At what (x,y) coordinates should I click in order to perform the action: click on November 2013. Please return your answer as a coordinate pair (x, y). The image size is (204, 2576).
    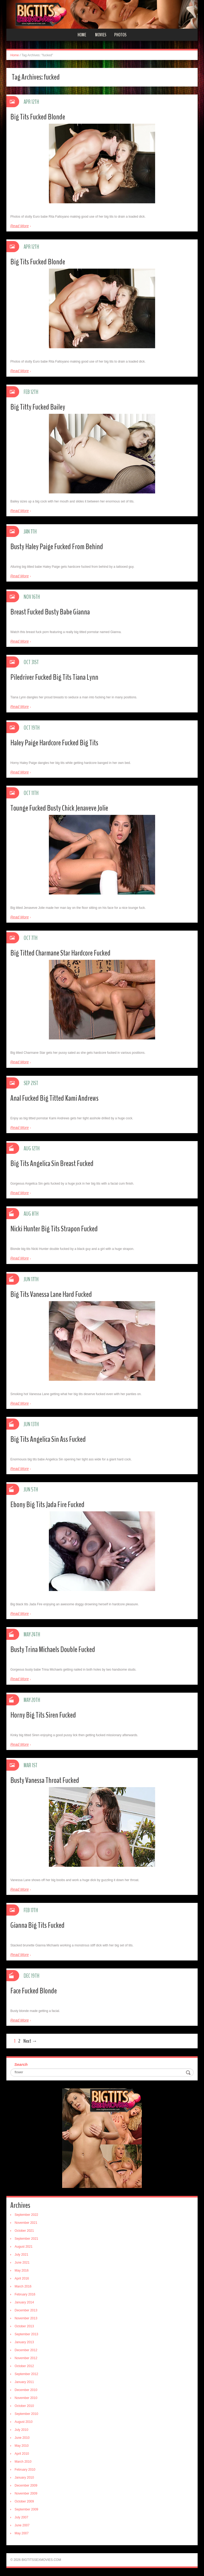
    Looking at the image, I should click on (26, 2318).